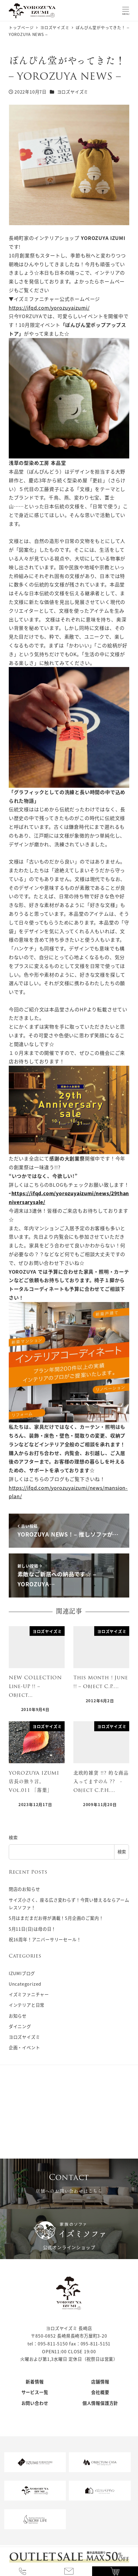 The image size is (138, 2576). What do you see at coordinates (49, 307) in the screenshot?
I see `https://ifqd.com/yorozuyaizumi/` at bounding box center [49, 307].